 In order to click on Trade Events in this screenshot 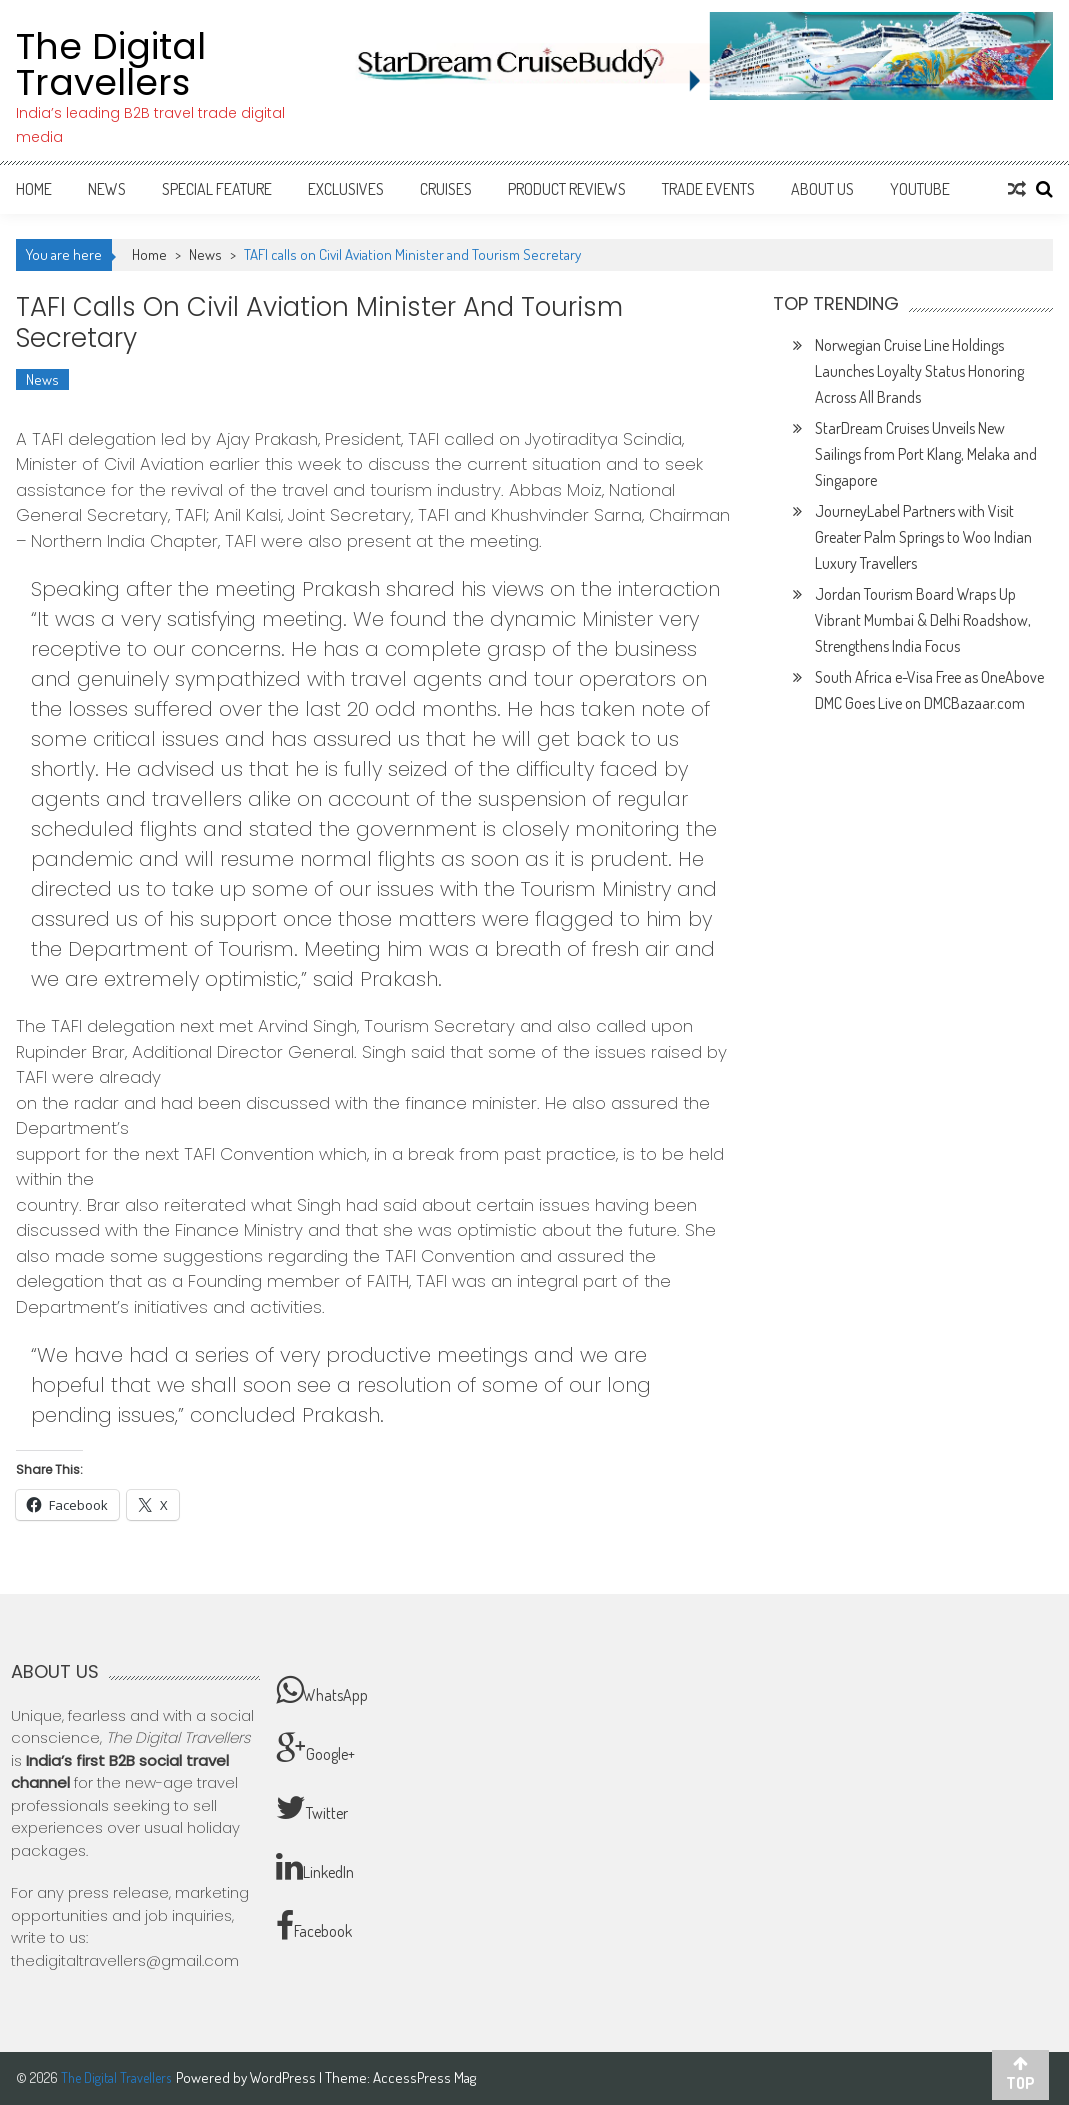, I will do `click(708, 189)`.